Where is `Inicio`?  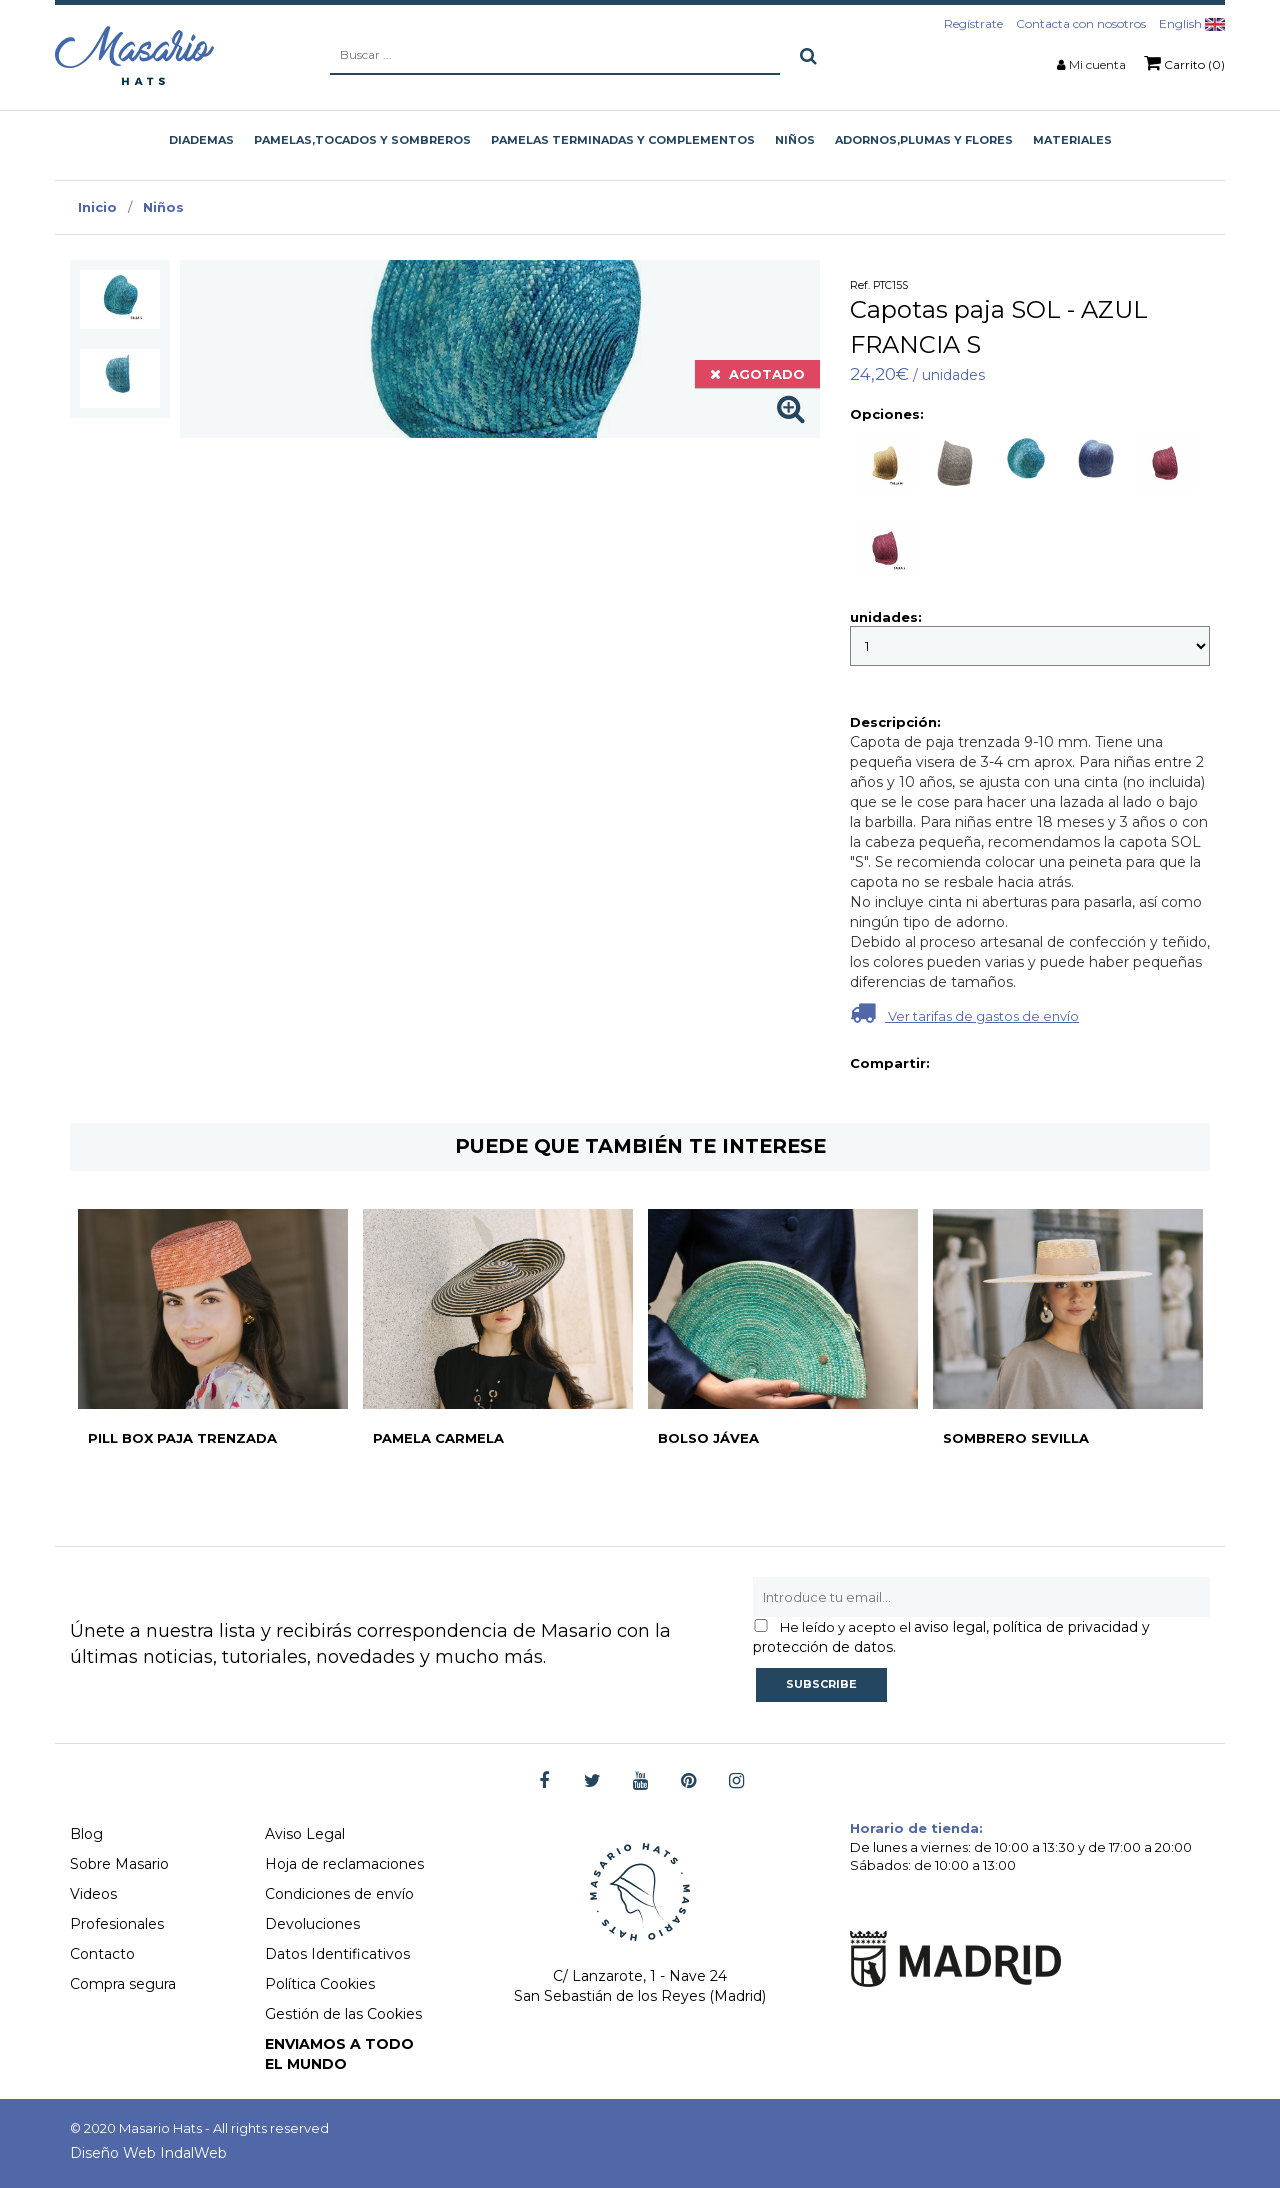
Inicio is located at coordinates (97, 207).